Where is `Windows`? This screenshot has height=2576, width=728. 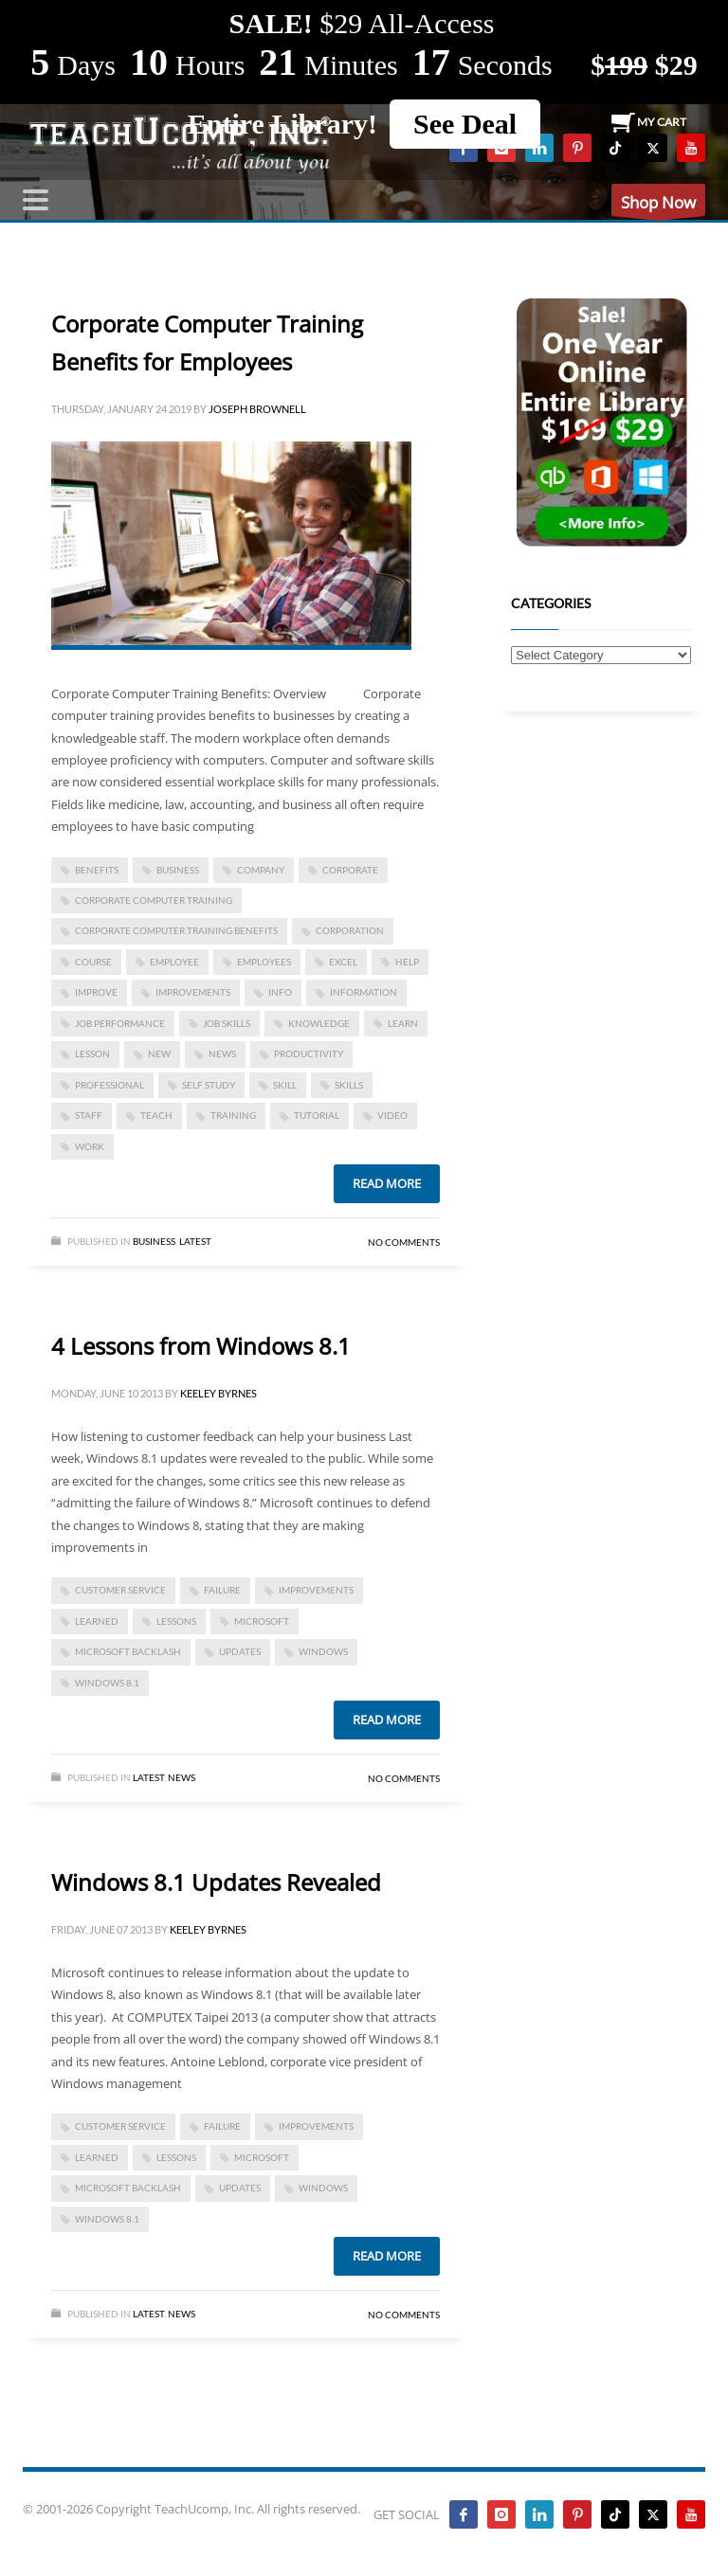
Windows is located at coordinates (323, 1651).